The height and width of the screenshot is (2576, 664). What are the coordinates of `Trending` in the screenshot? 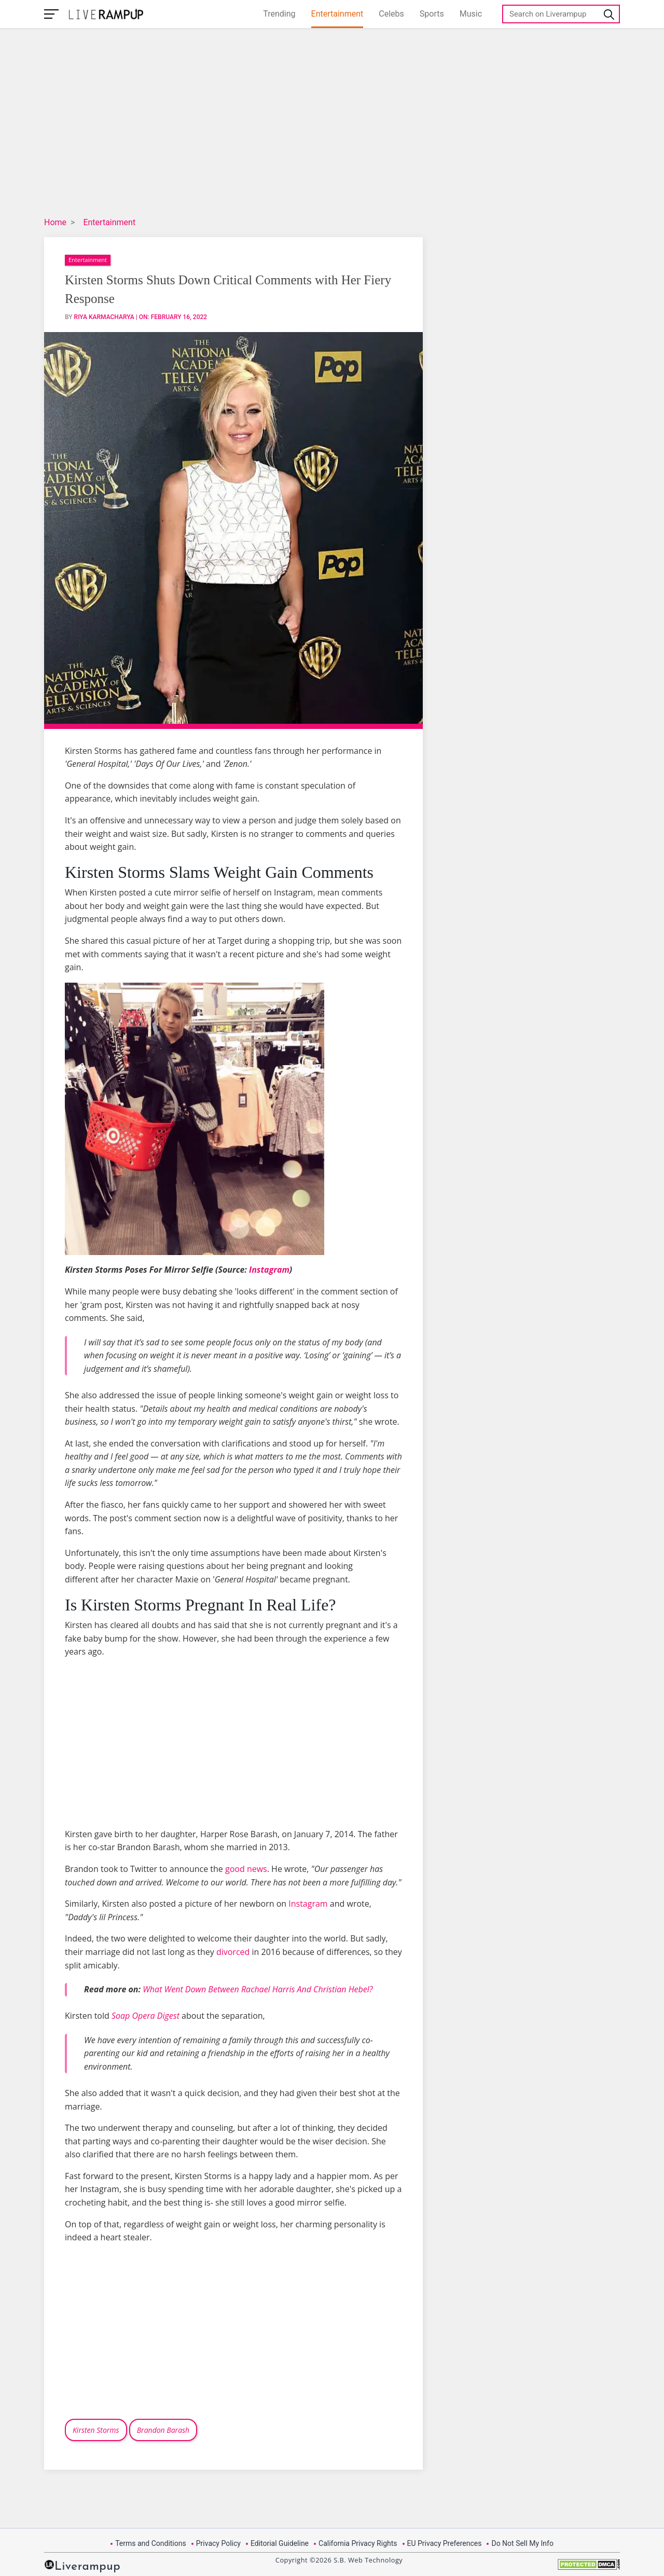 It's located at (279, 14).